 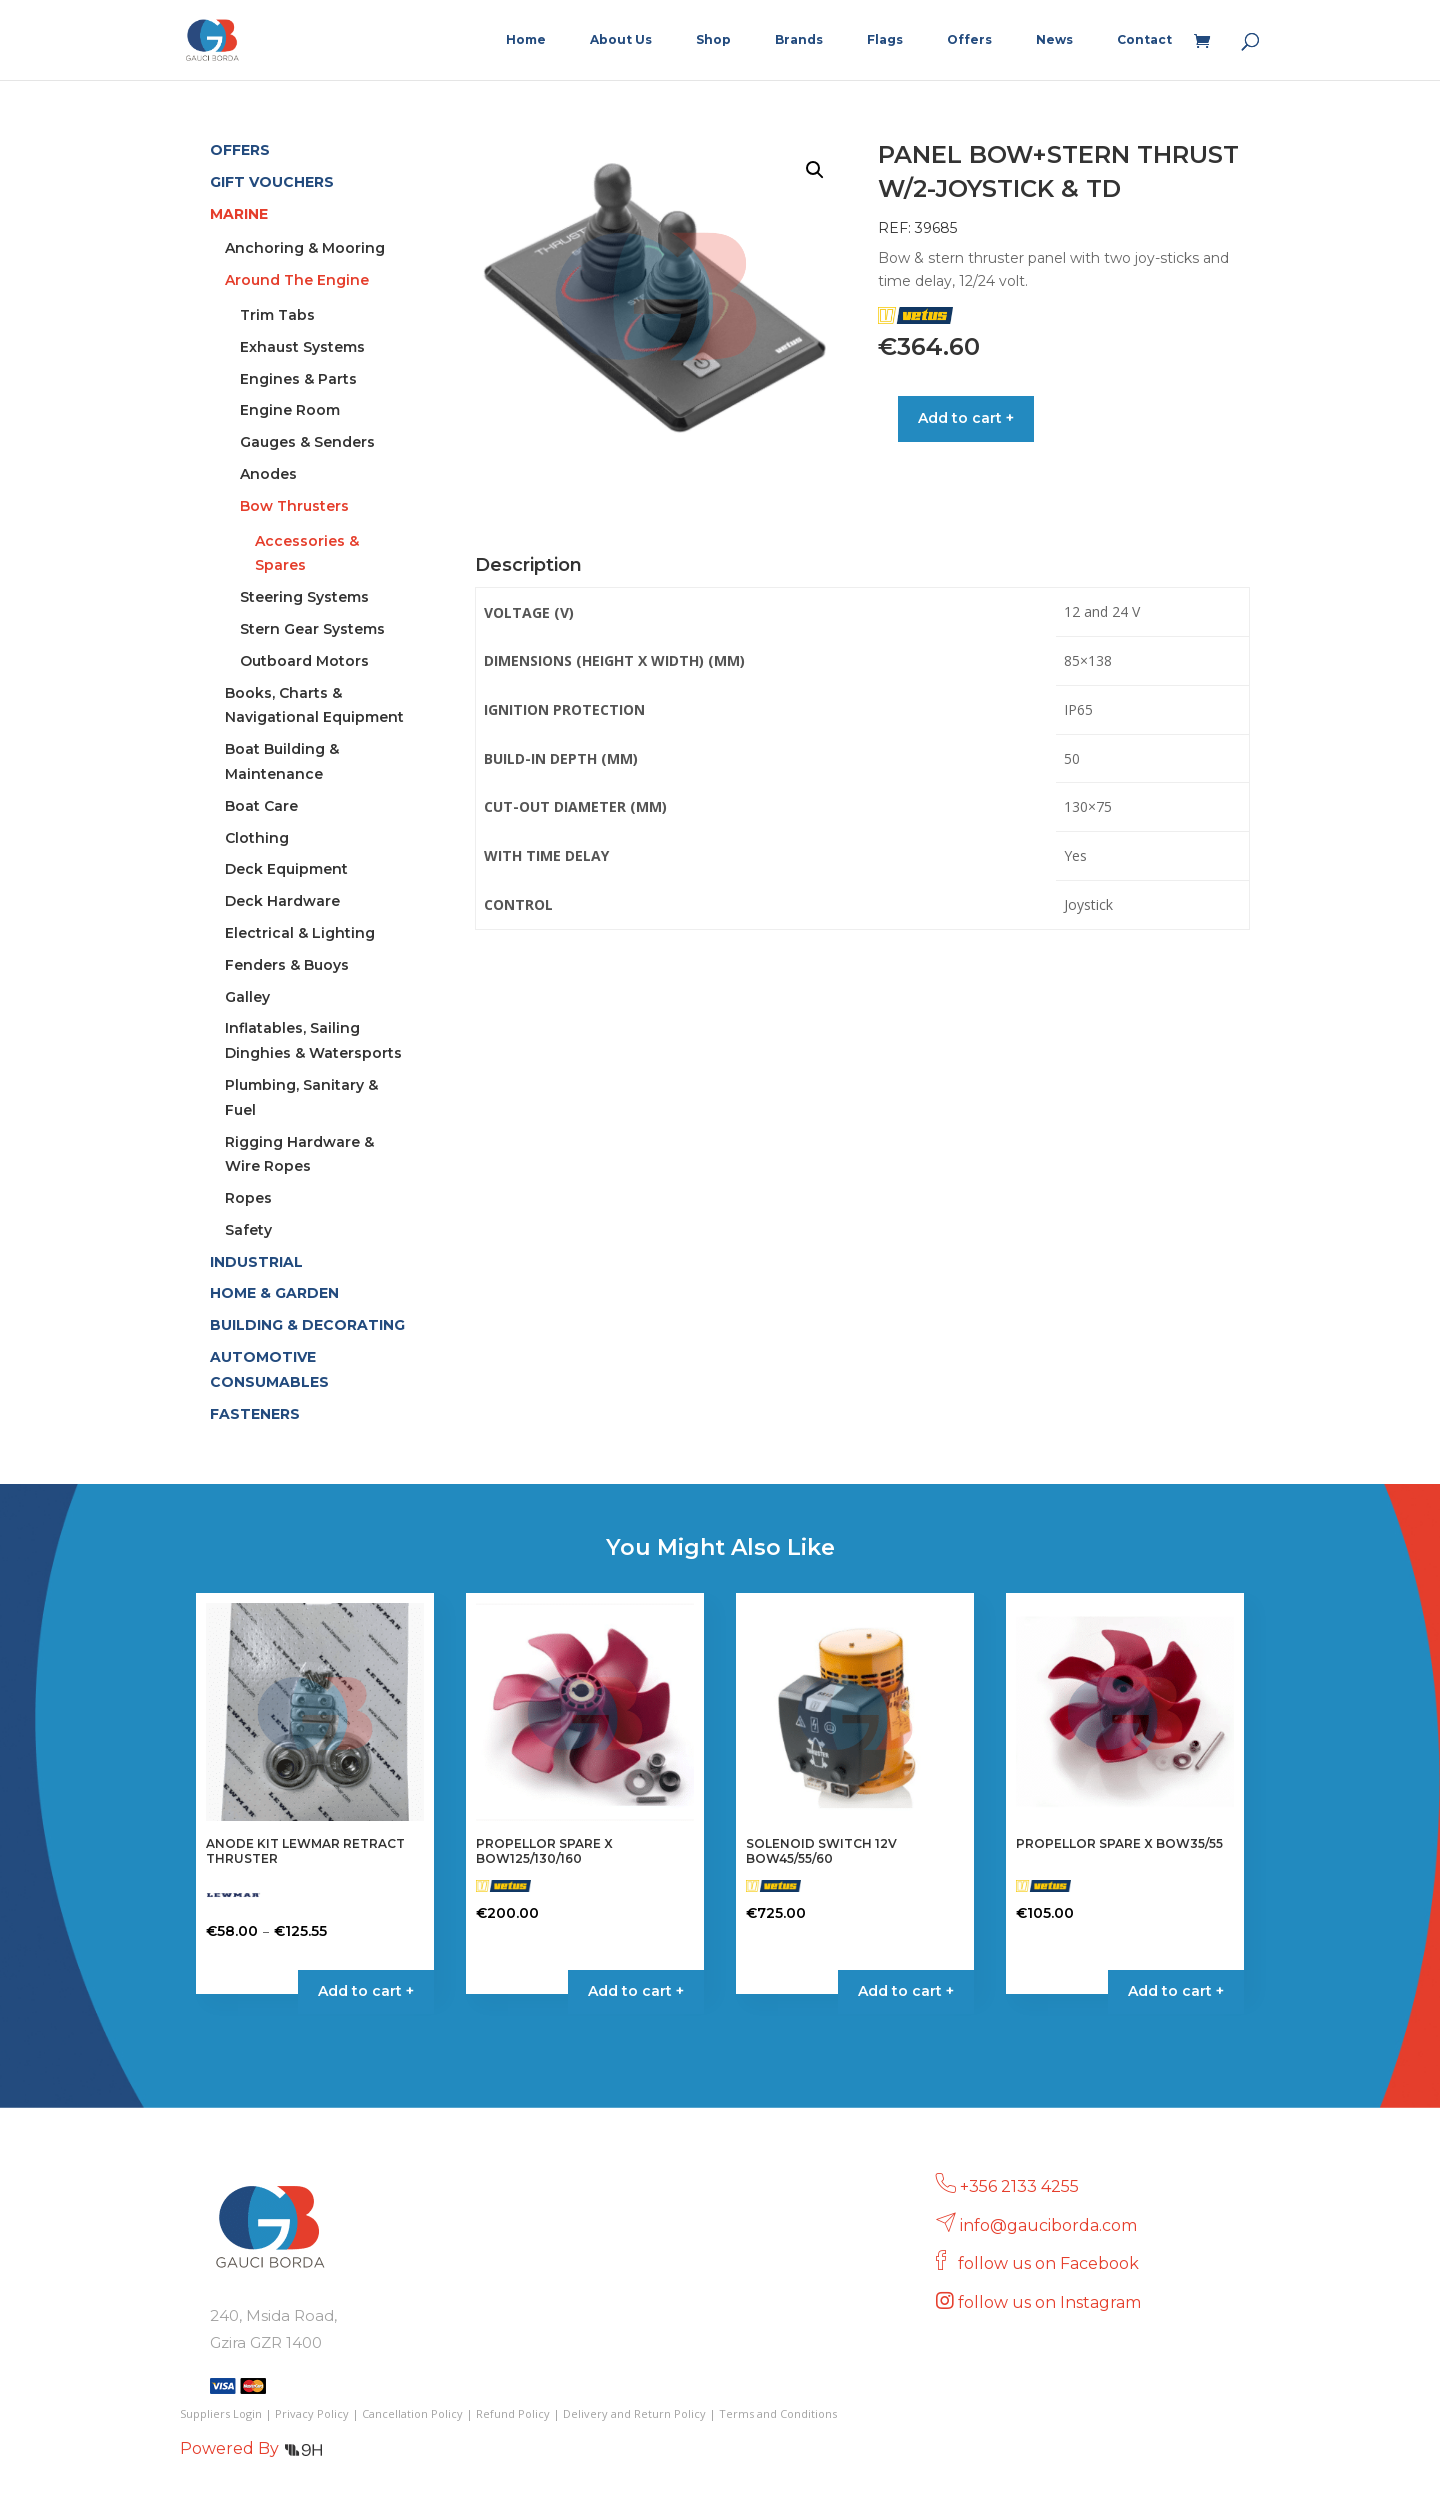 What do you see at coordinates (1050, 2263) in the screenshot?
I see `follow us on Facebook` at bounding box center [1050, 2263].